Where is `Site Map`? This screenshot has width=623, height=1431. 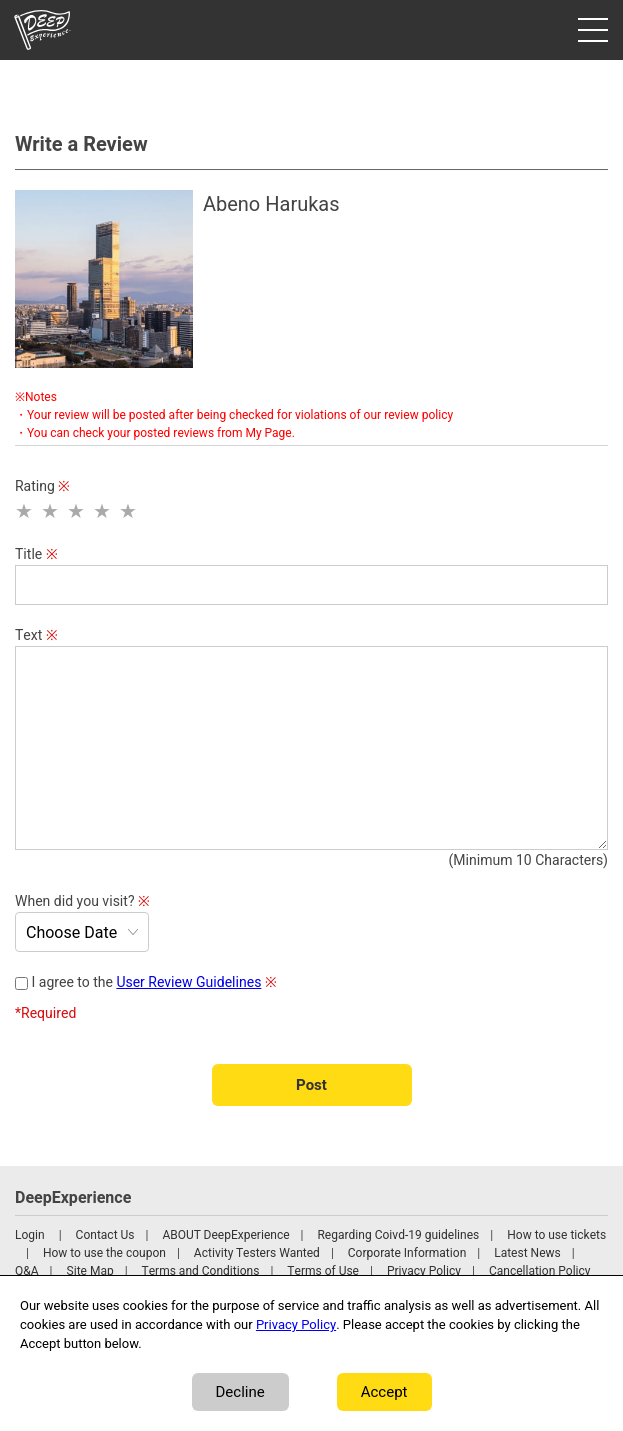 Site Map is located at coordinates (90, 1271).